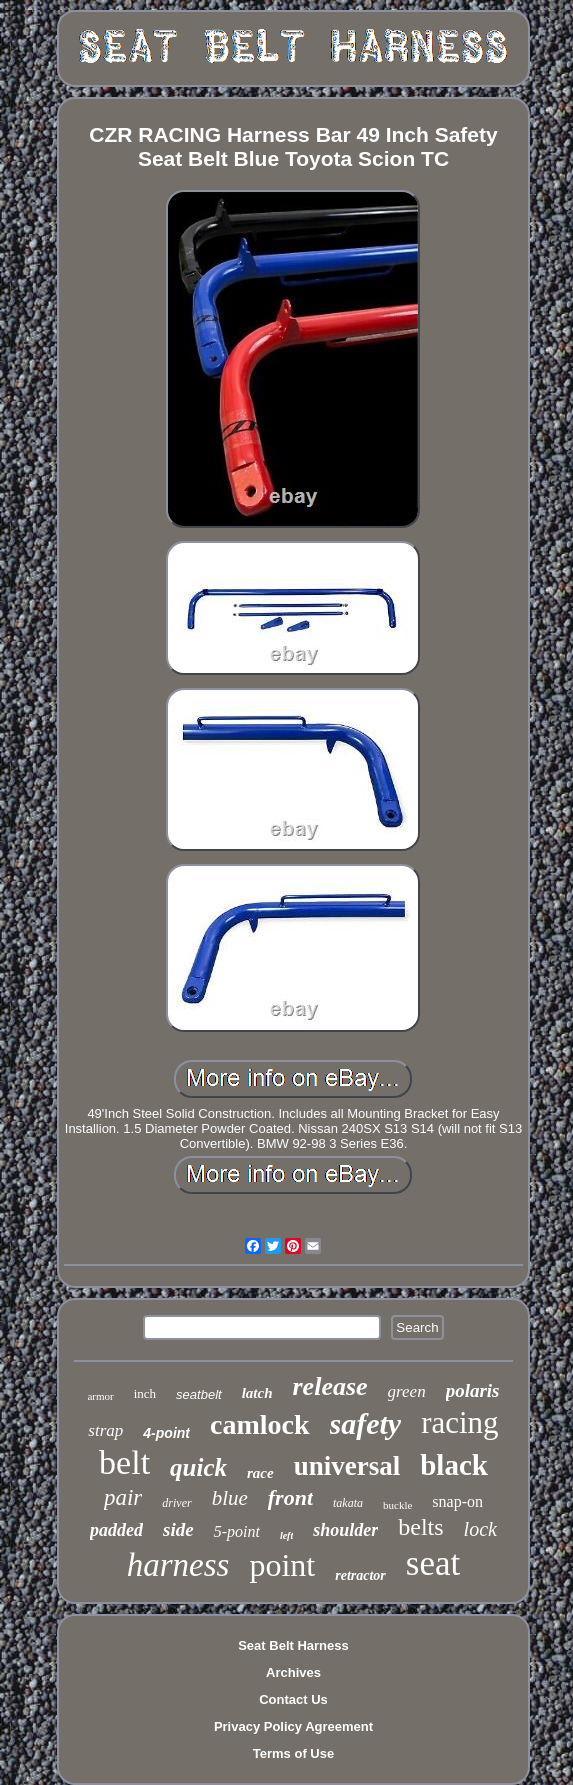  Describe the element at coordinates (178, 1529) in the screenshot. I see `side` at that location.